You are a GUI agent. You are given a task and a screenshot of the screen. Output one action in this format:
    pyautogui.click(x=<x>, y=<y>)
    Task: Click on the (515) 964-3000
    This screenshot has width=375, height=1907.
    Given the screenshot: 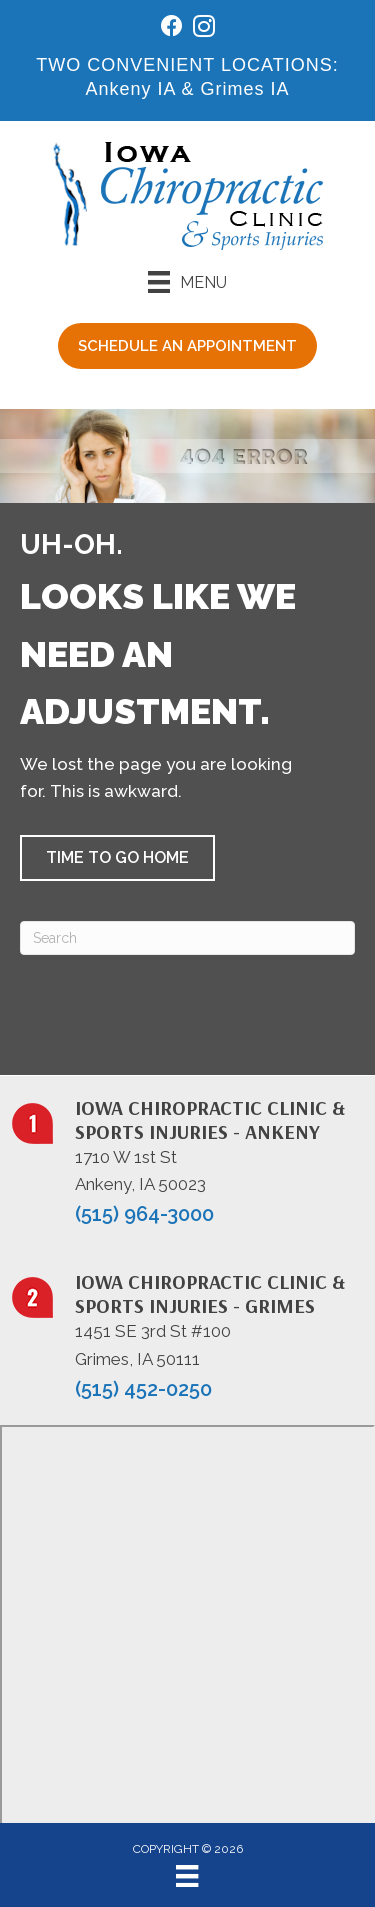 What is the action you would take?
    pyautogui.click(x=144, y=1214)
    